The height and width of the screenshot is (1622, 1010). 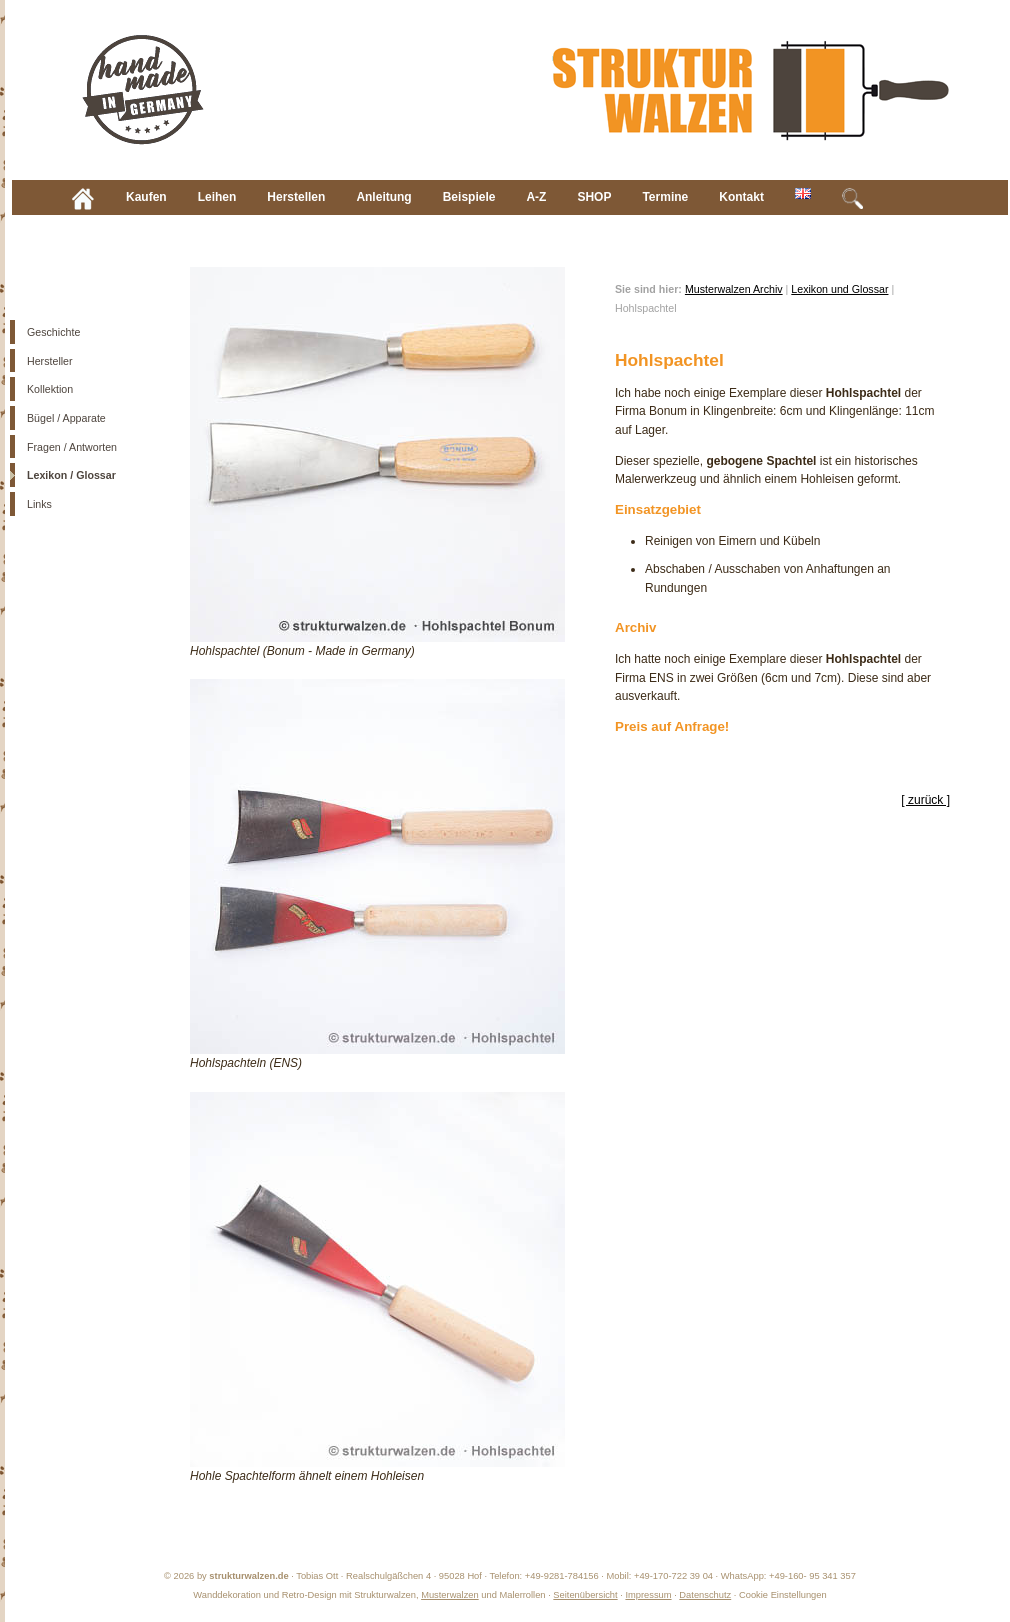 What do you see at coordinates (839, 289) in the screenshot?
I see `Lexikon und Glossar` at bounding box center [839, 289].